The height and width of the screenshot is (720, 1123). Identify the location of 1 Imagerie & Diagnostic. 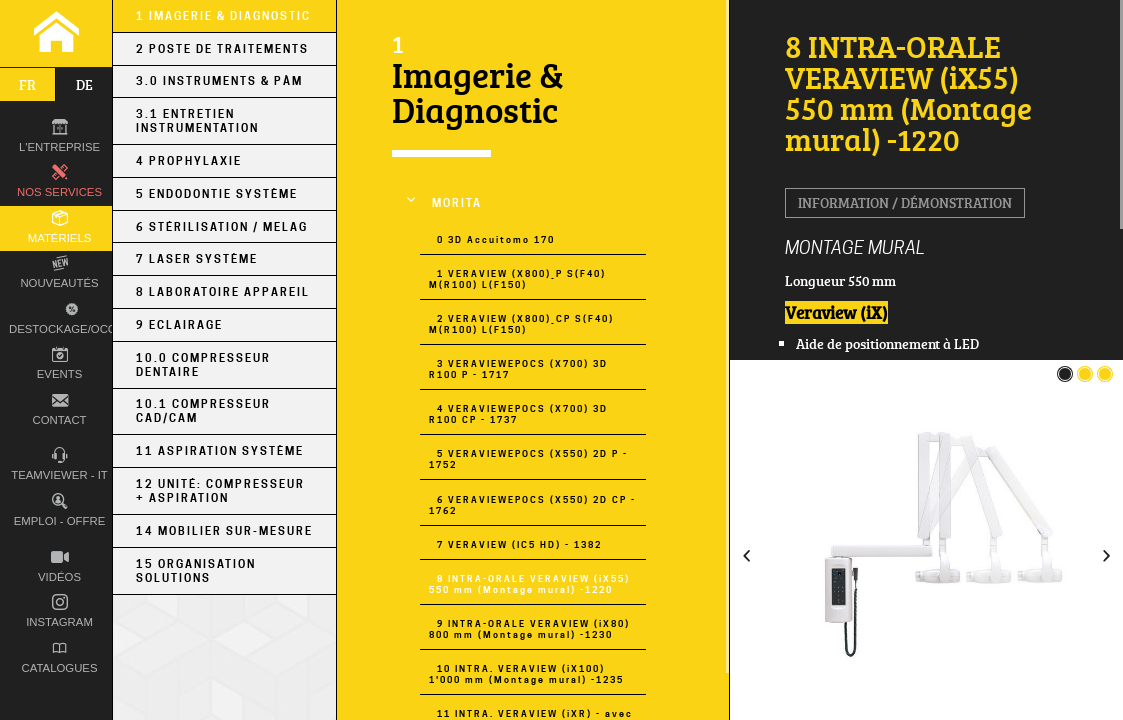
(223, 16).